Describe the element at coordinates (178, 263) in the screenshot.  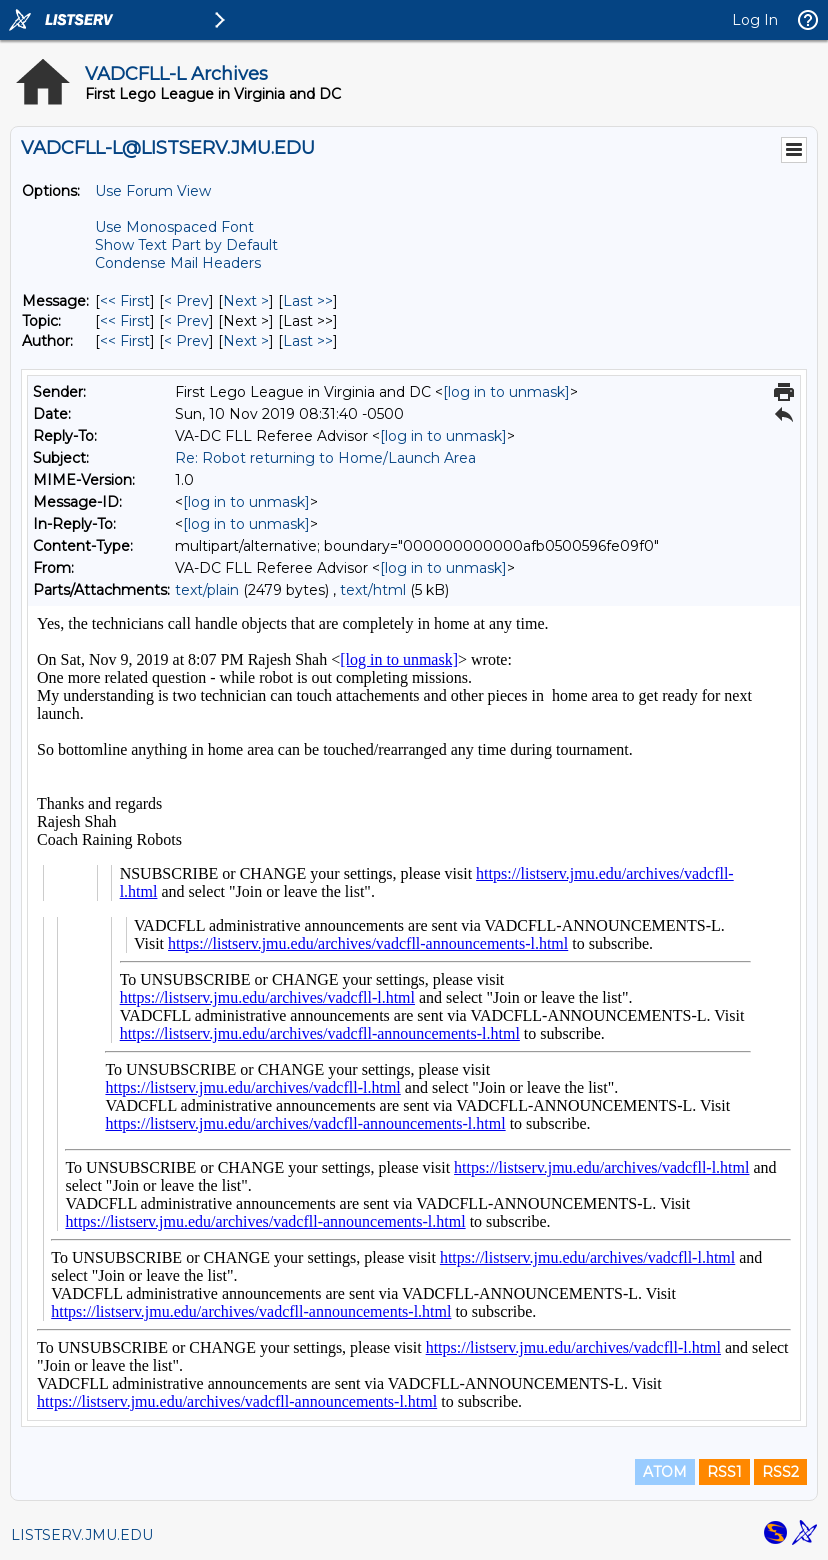
I see `Condense Mail Headers` at that location.